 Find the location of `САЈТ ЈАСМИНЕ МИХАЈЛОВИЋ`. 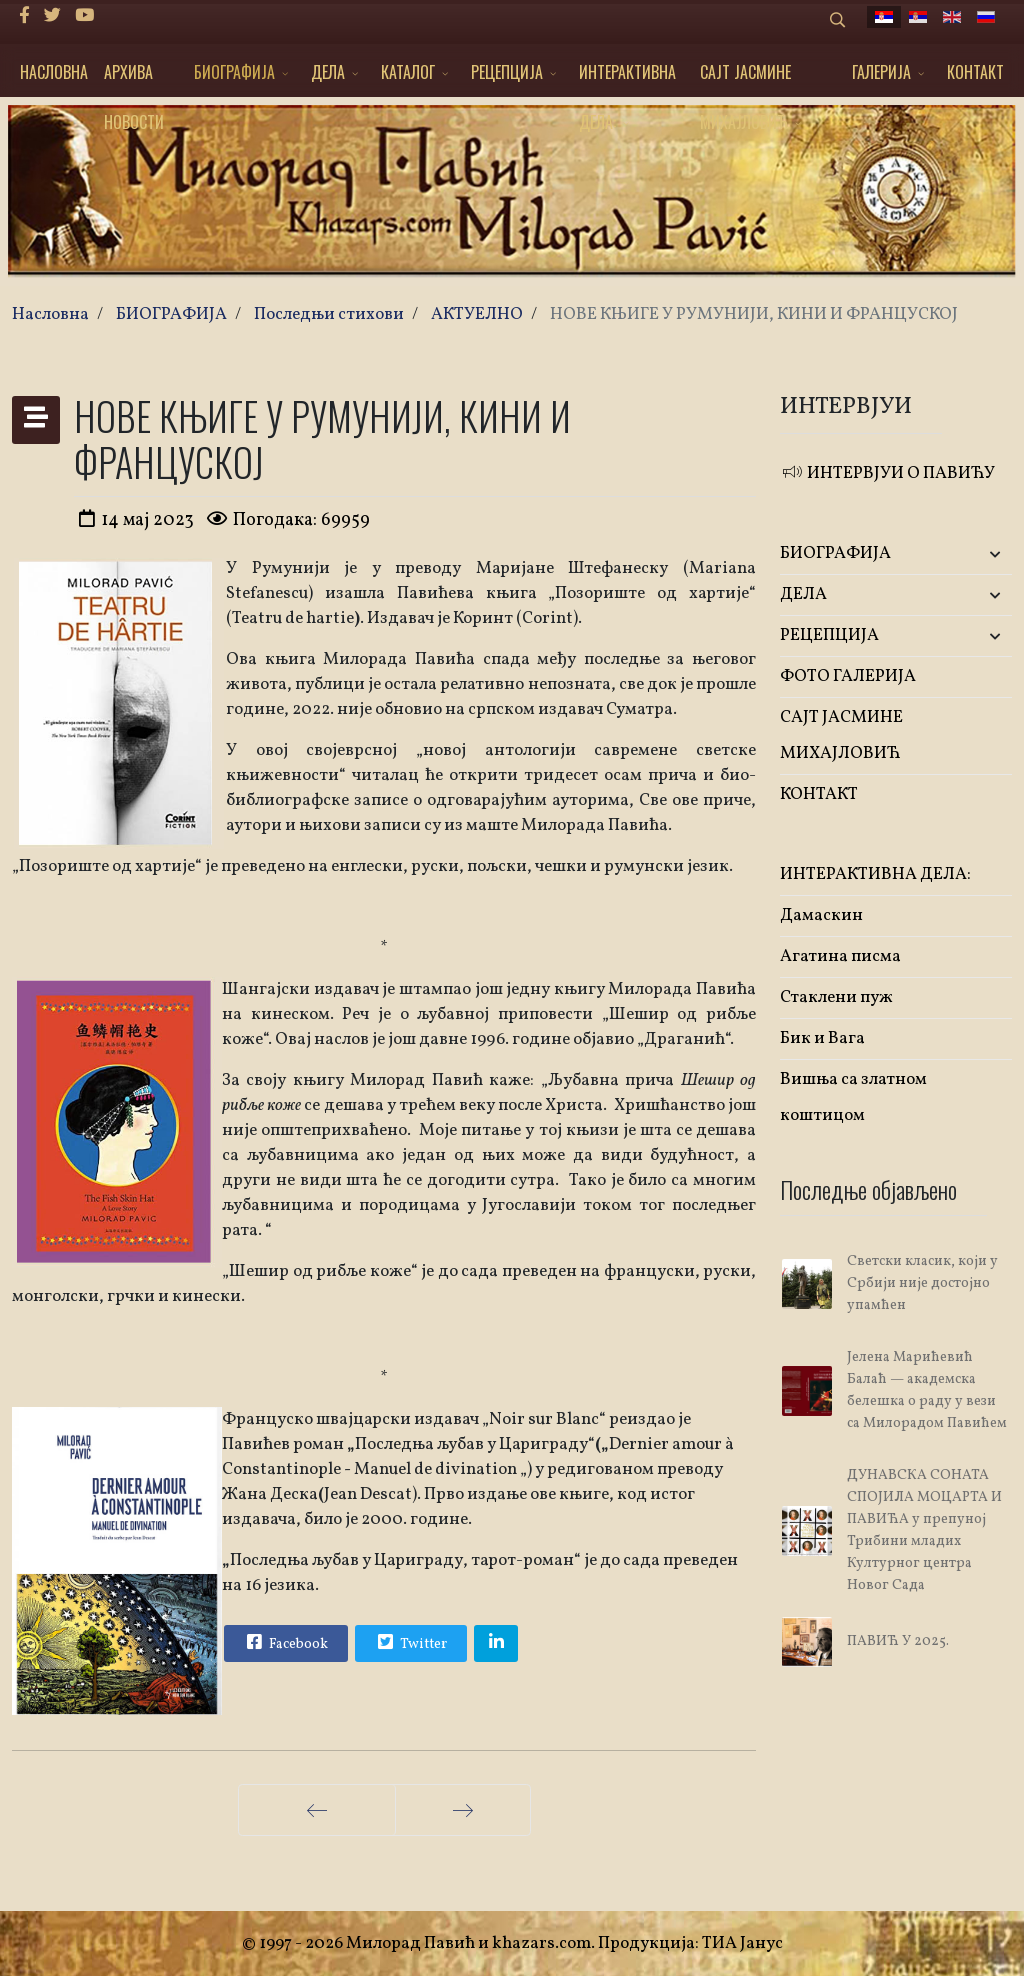

САЈТ ЈАСМИНЕ МИХАЈЛОВИЋ is located at coordinates (745, 78).